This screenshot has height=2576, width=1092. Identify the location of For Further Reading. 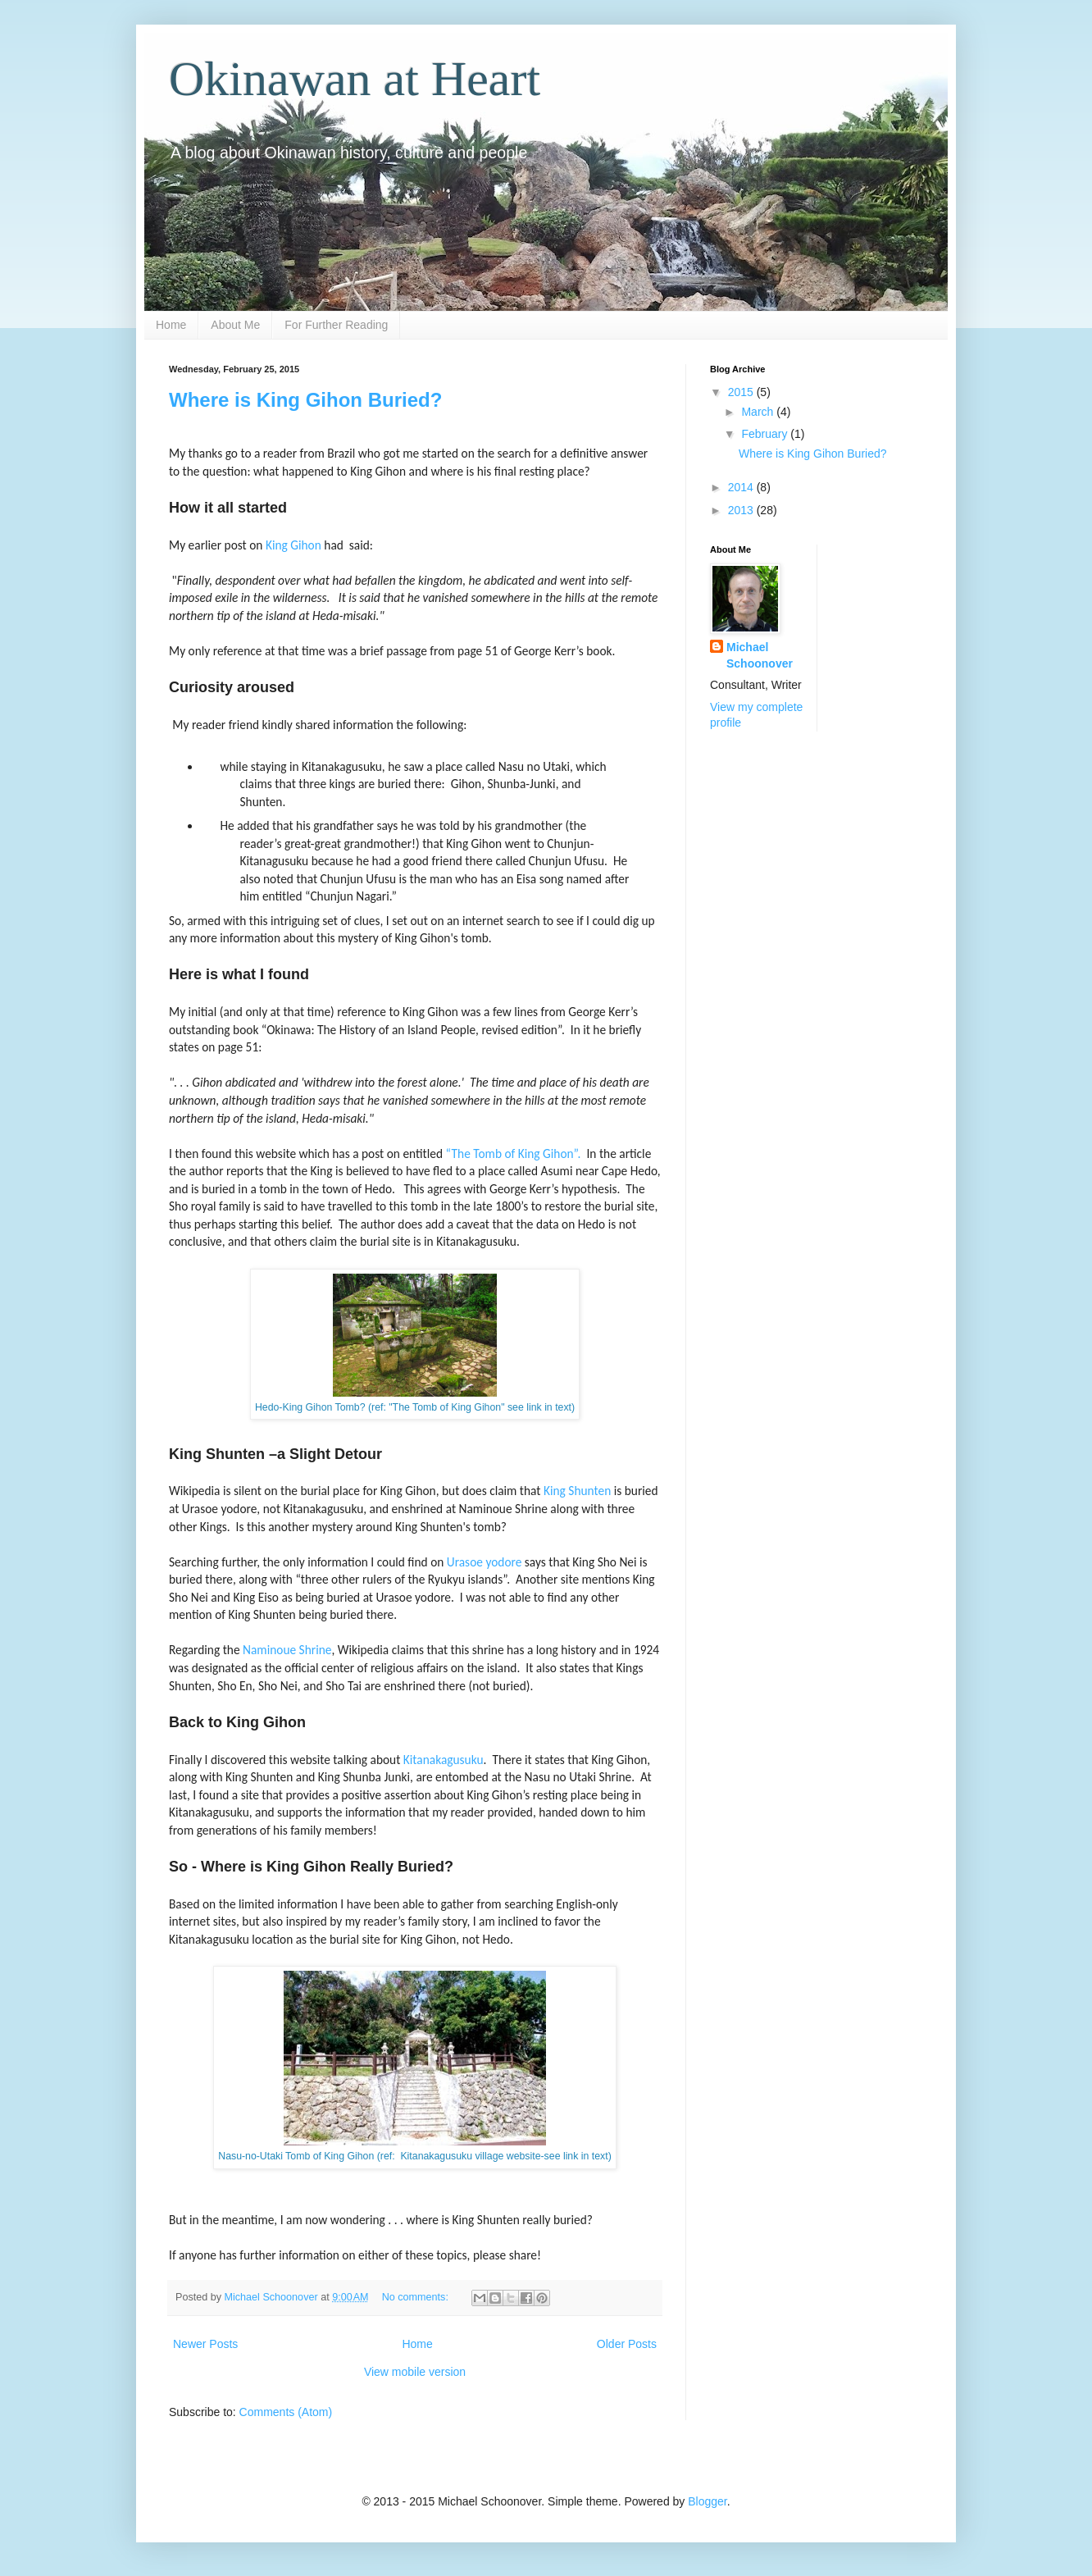
(336, 324).